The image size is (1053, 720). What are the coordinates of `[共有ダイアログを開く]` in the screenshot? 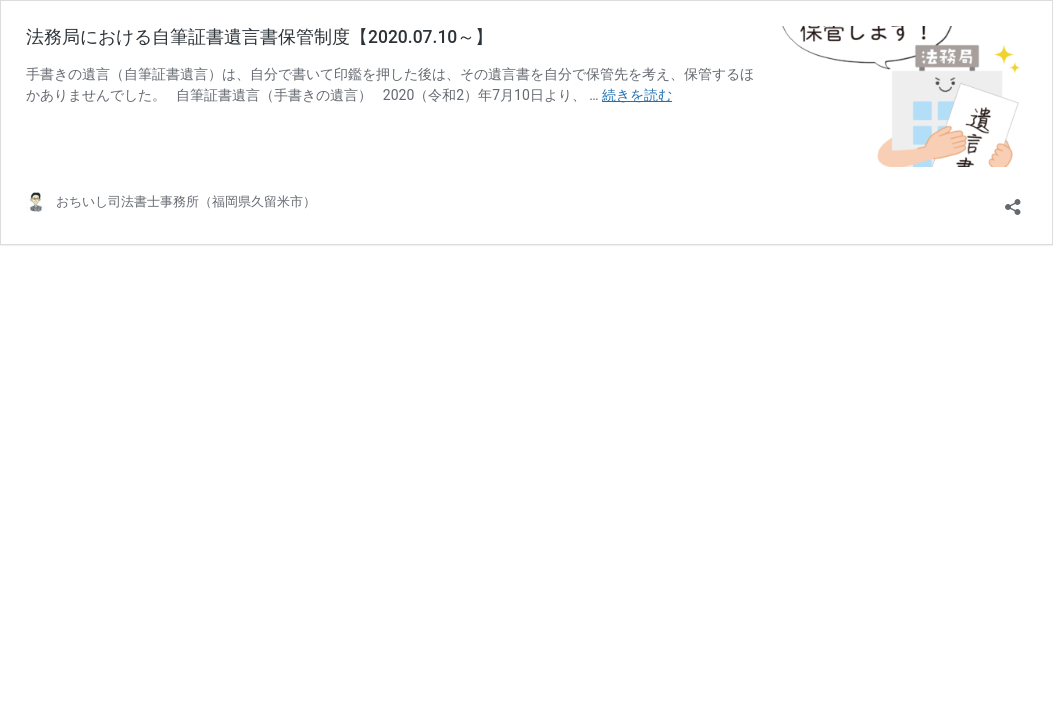 It's located at (1013, 200).